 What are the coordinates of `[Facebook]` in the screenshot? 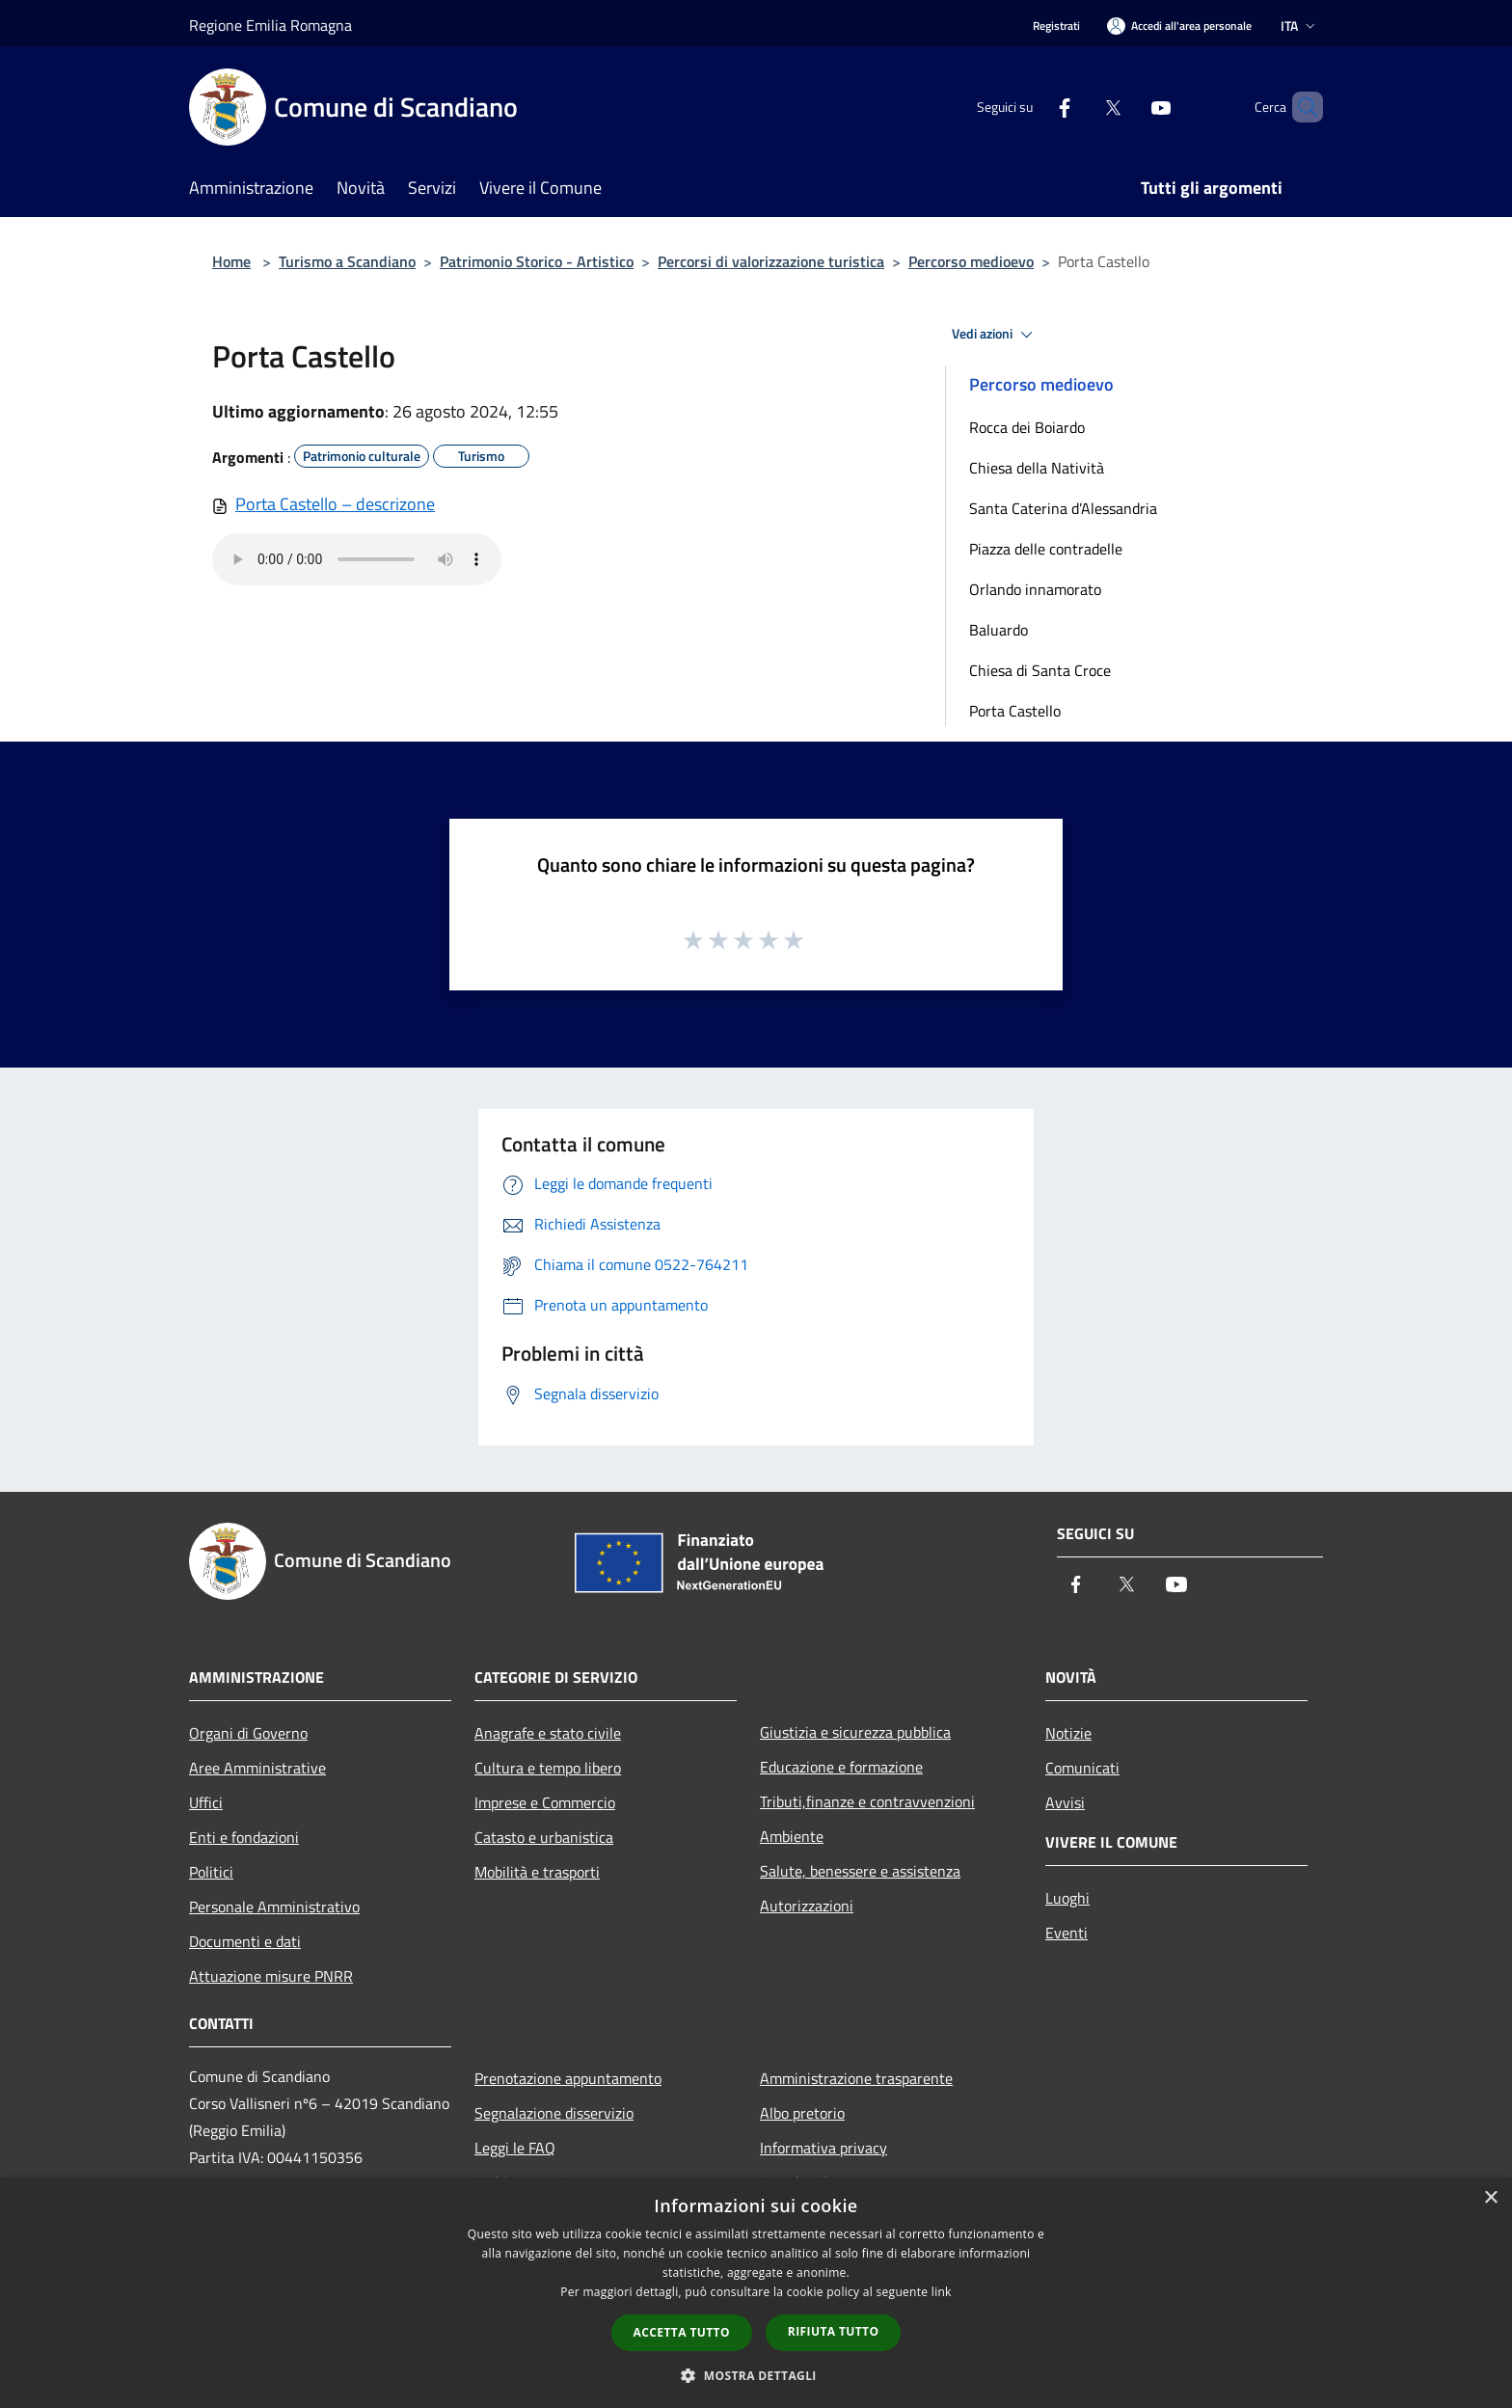 It's located at (1031, 107).